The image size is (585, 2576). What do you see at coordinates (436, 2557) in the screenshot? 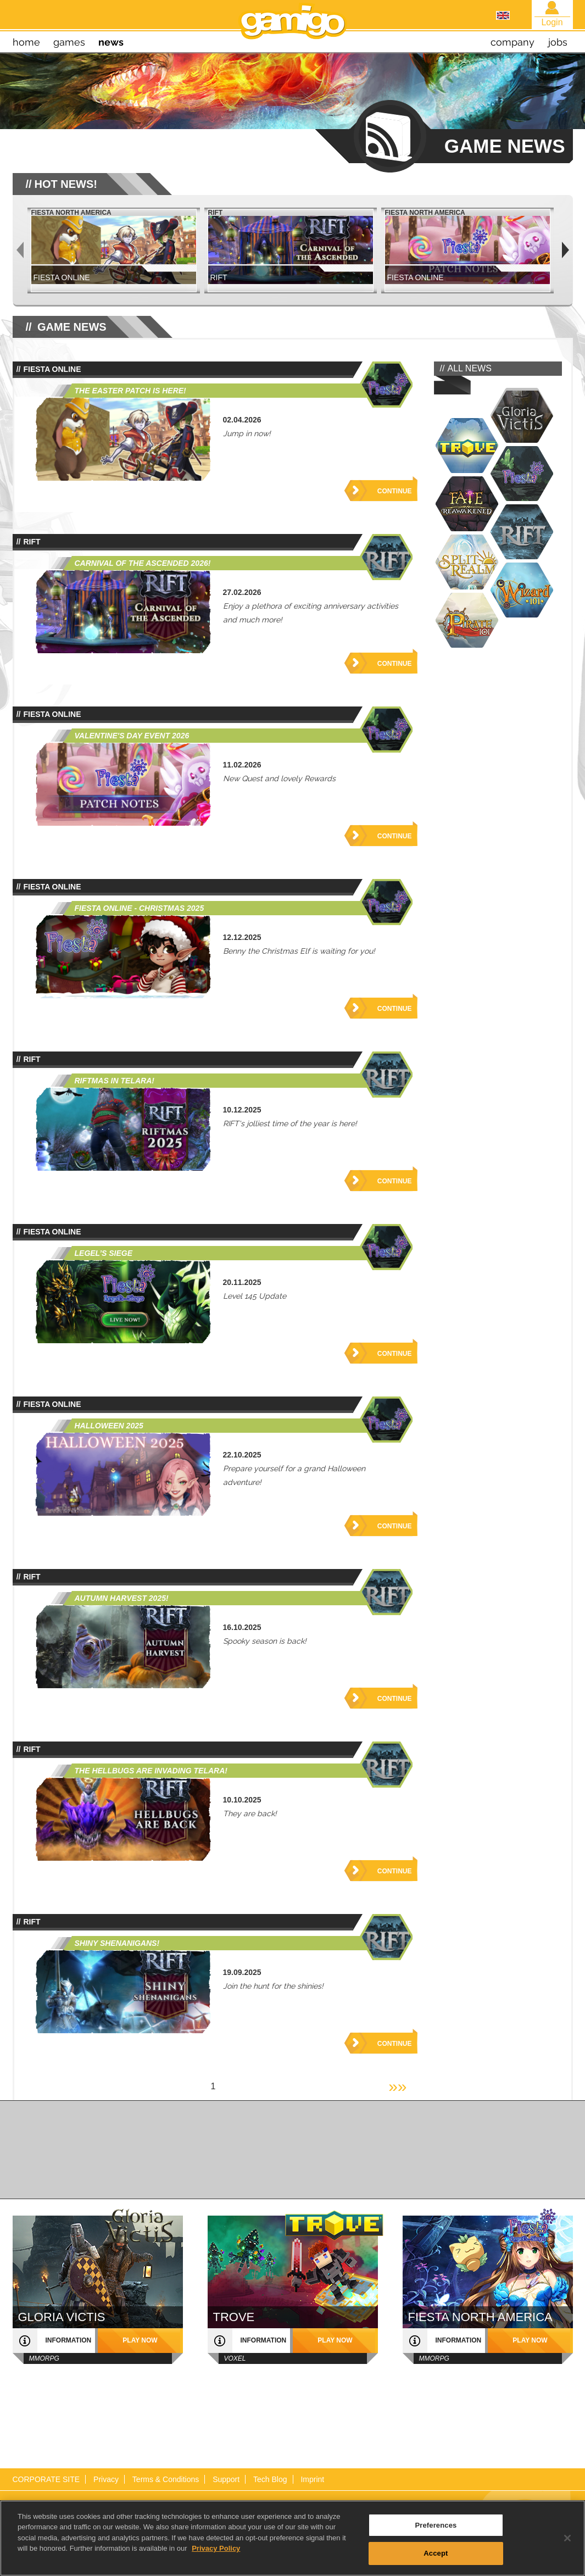
I see `Accept` at bounding box center [436, 2557].